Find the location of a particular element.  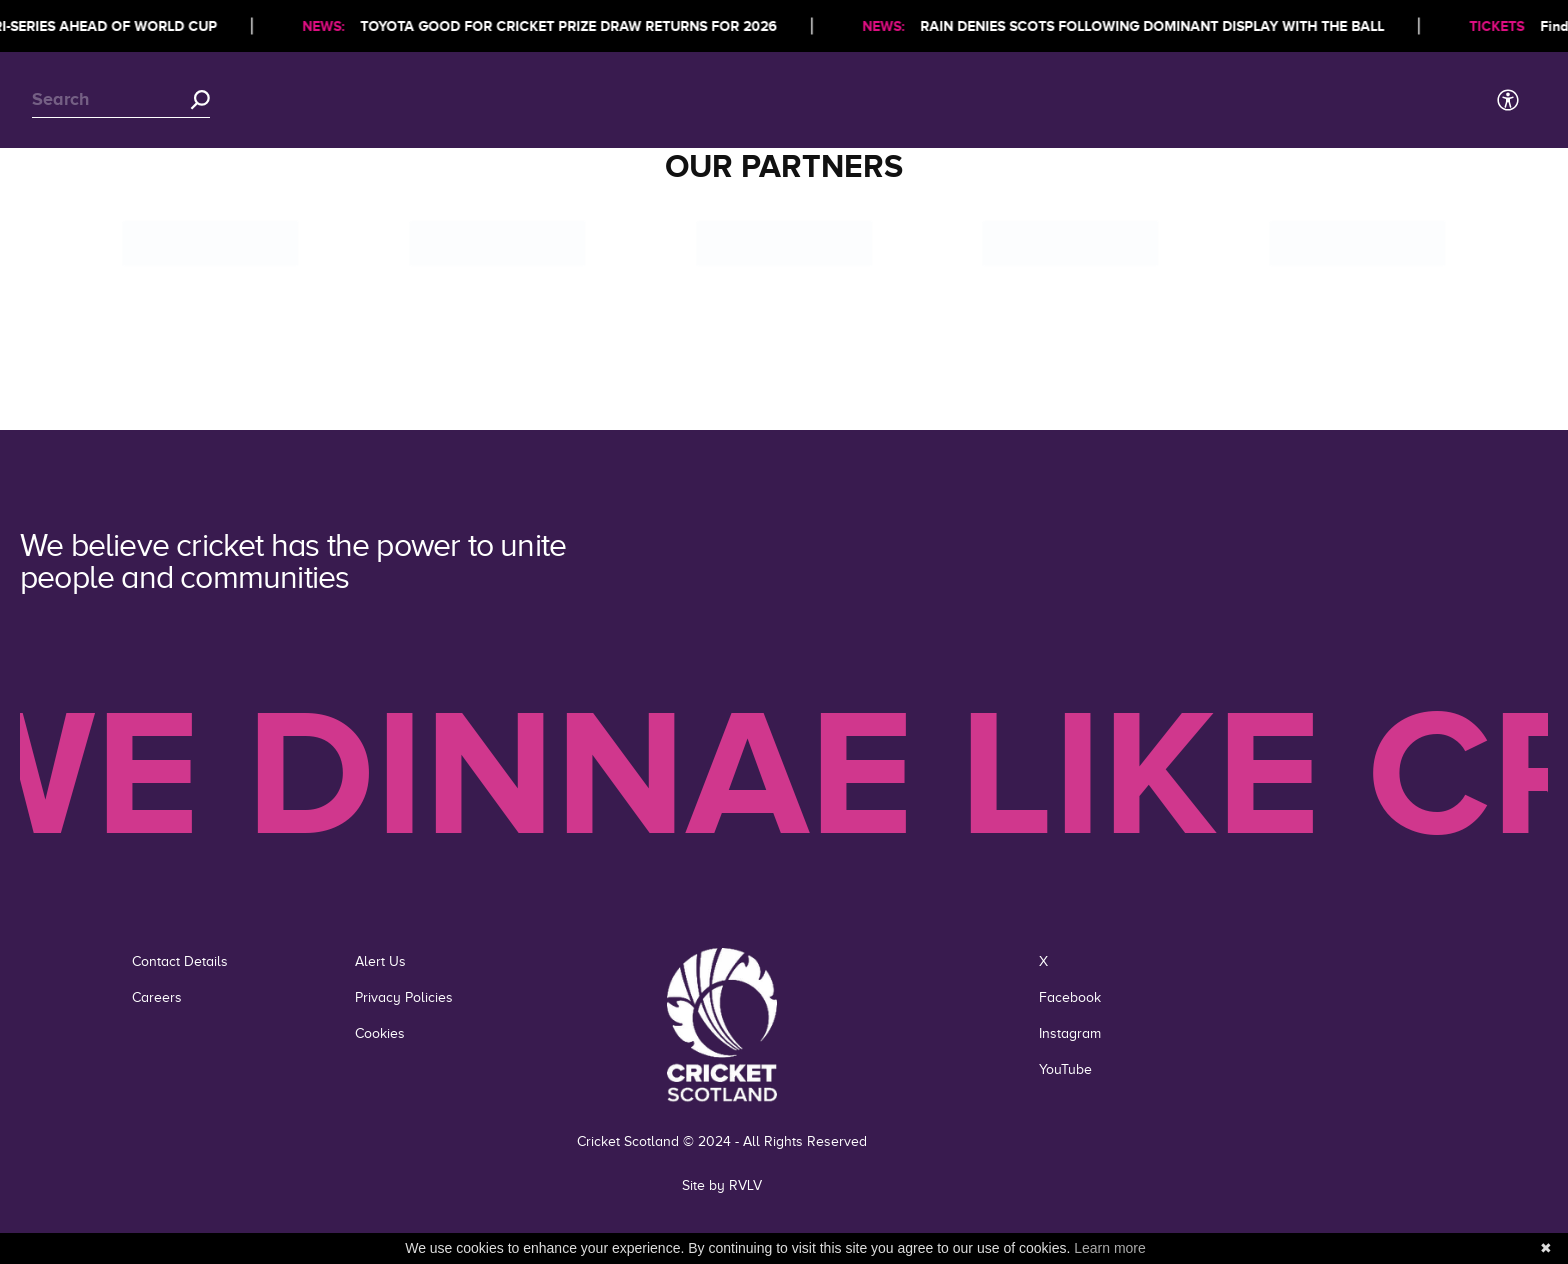

Careers is located at coordinates (157, 997).